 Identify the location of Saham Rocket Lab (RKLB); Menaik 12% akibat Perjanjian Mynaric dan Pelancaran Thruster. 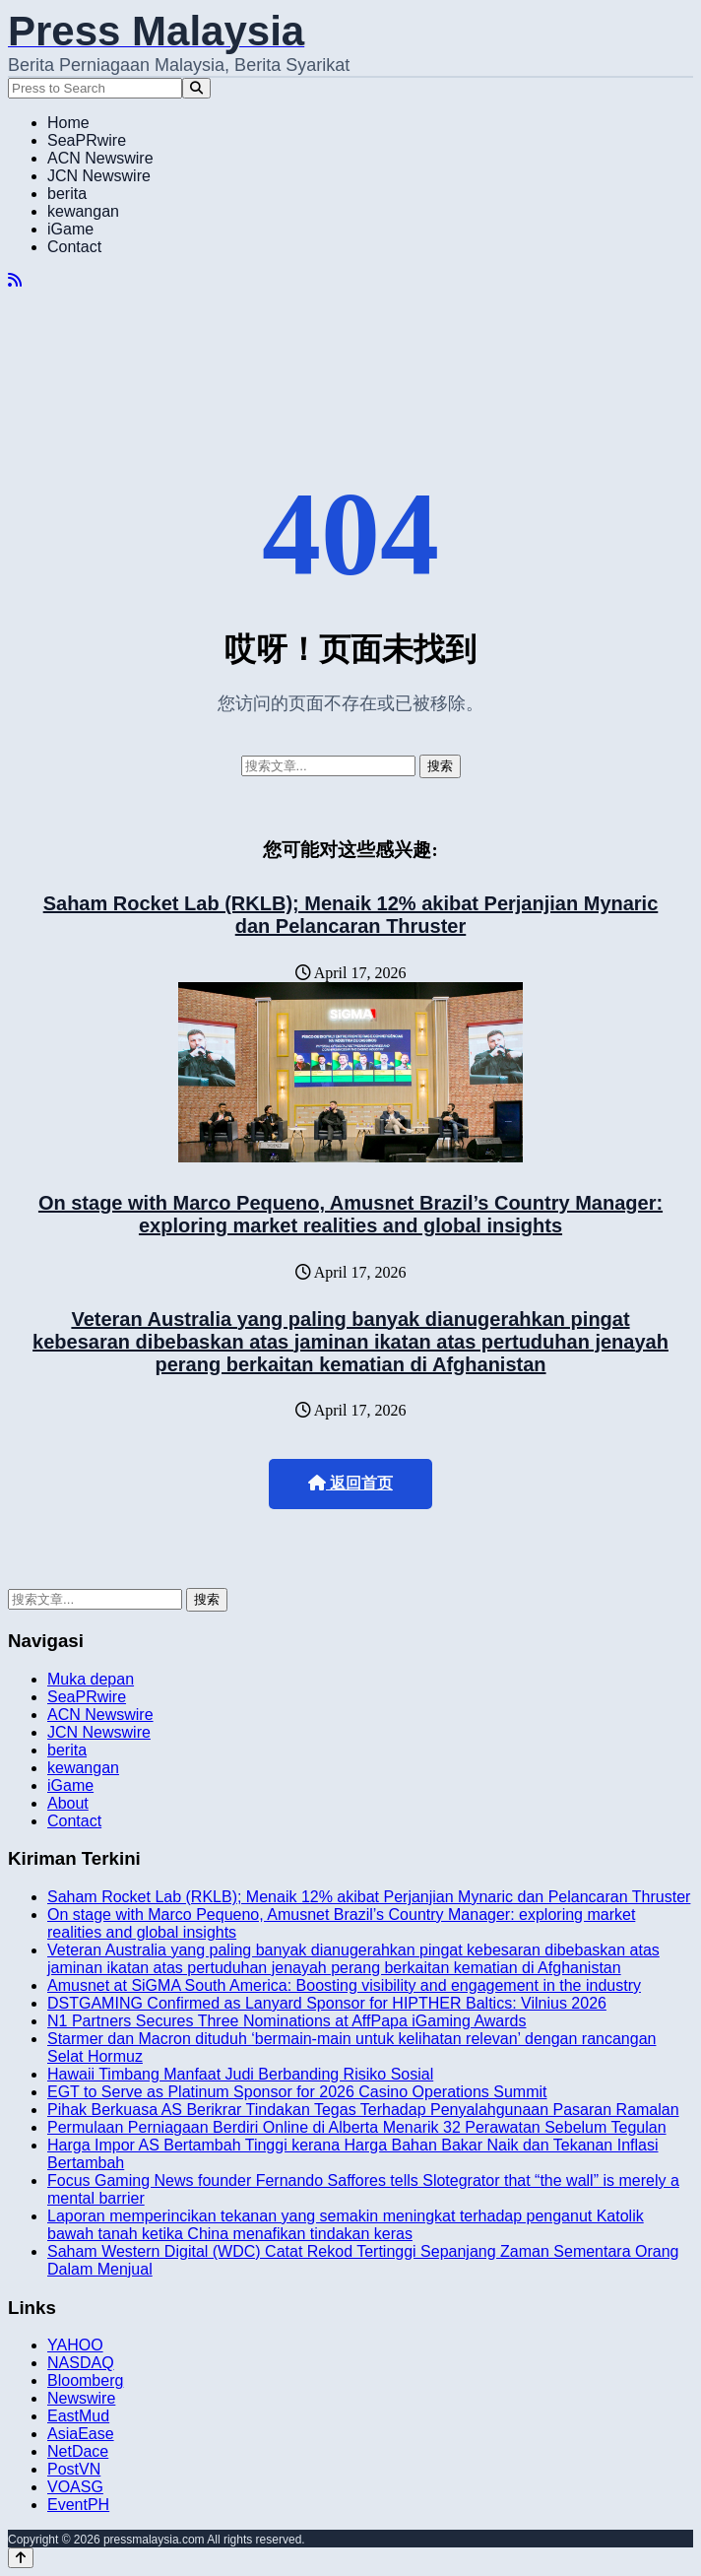
(351, 914).